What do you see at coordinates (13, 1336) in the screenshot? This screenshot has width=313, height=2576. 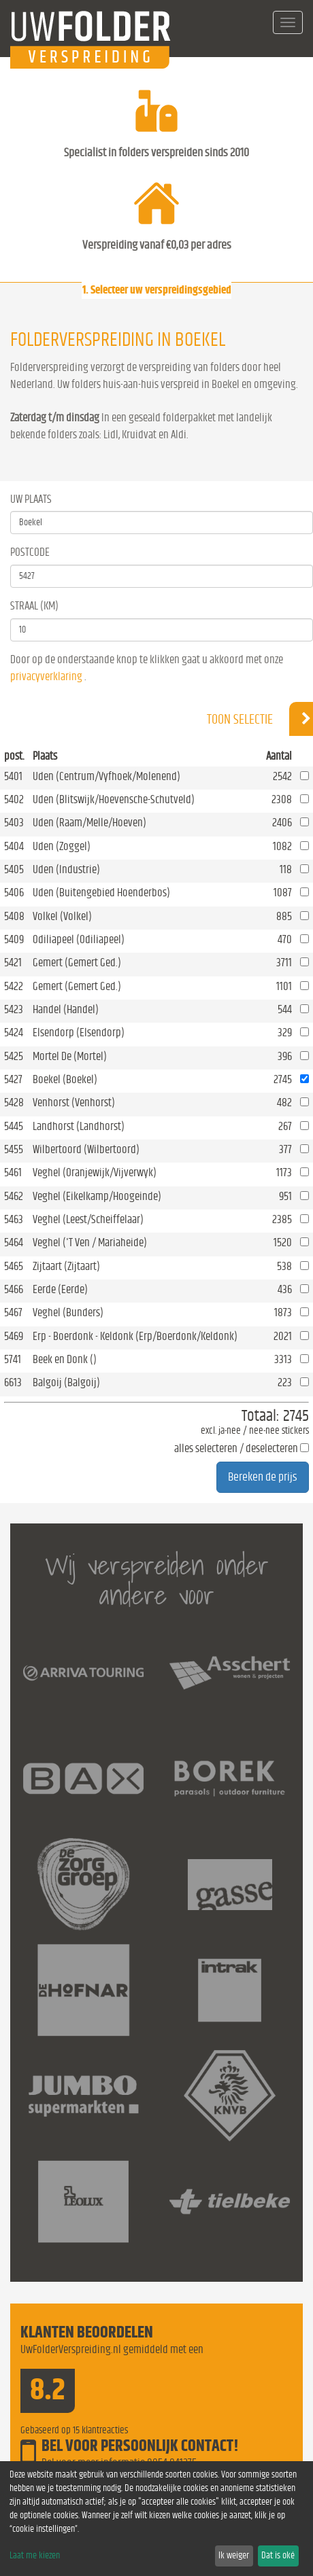 I see `5469` at bounding box center [13, 1336].